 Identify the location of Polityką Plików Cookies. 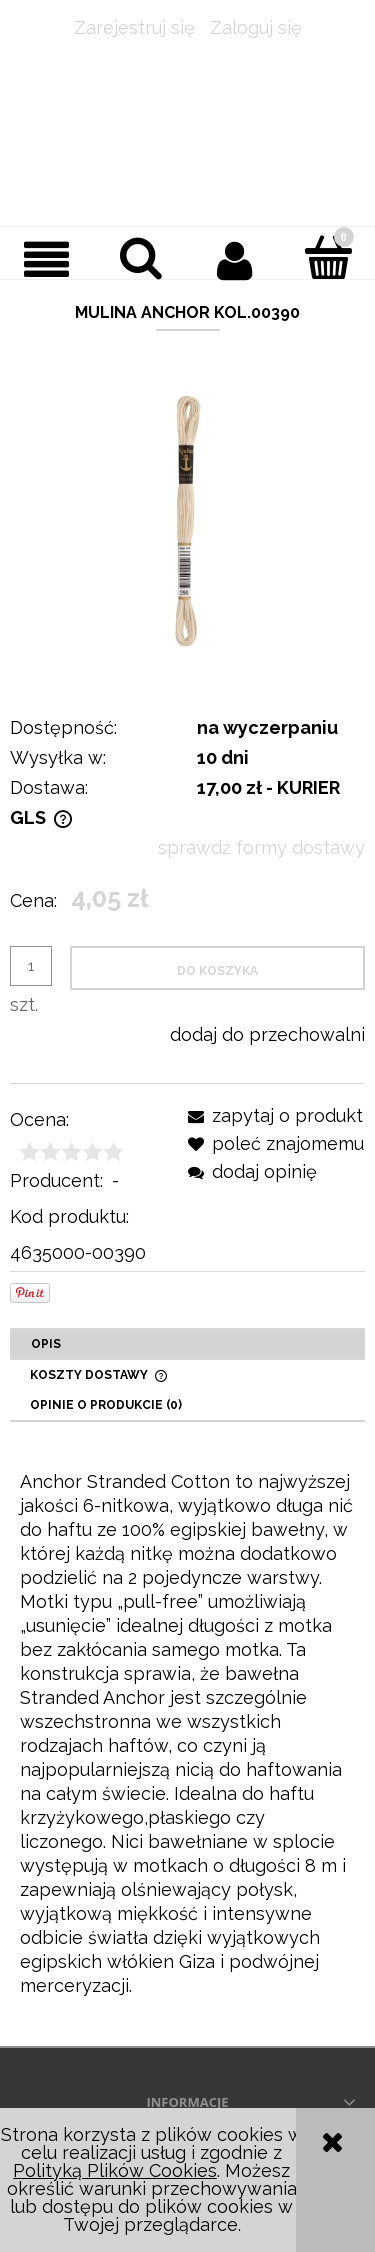
(115, 2170).